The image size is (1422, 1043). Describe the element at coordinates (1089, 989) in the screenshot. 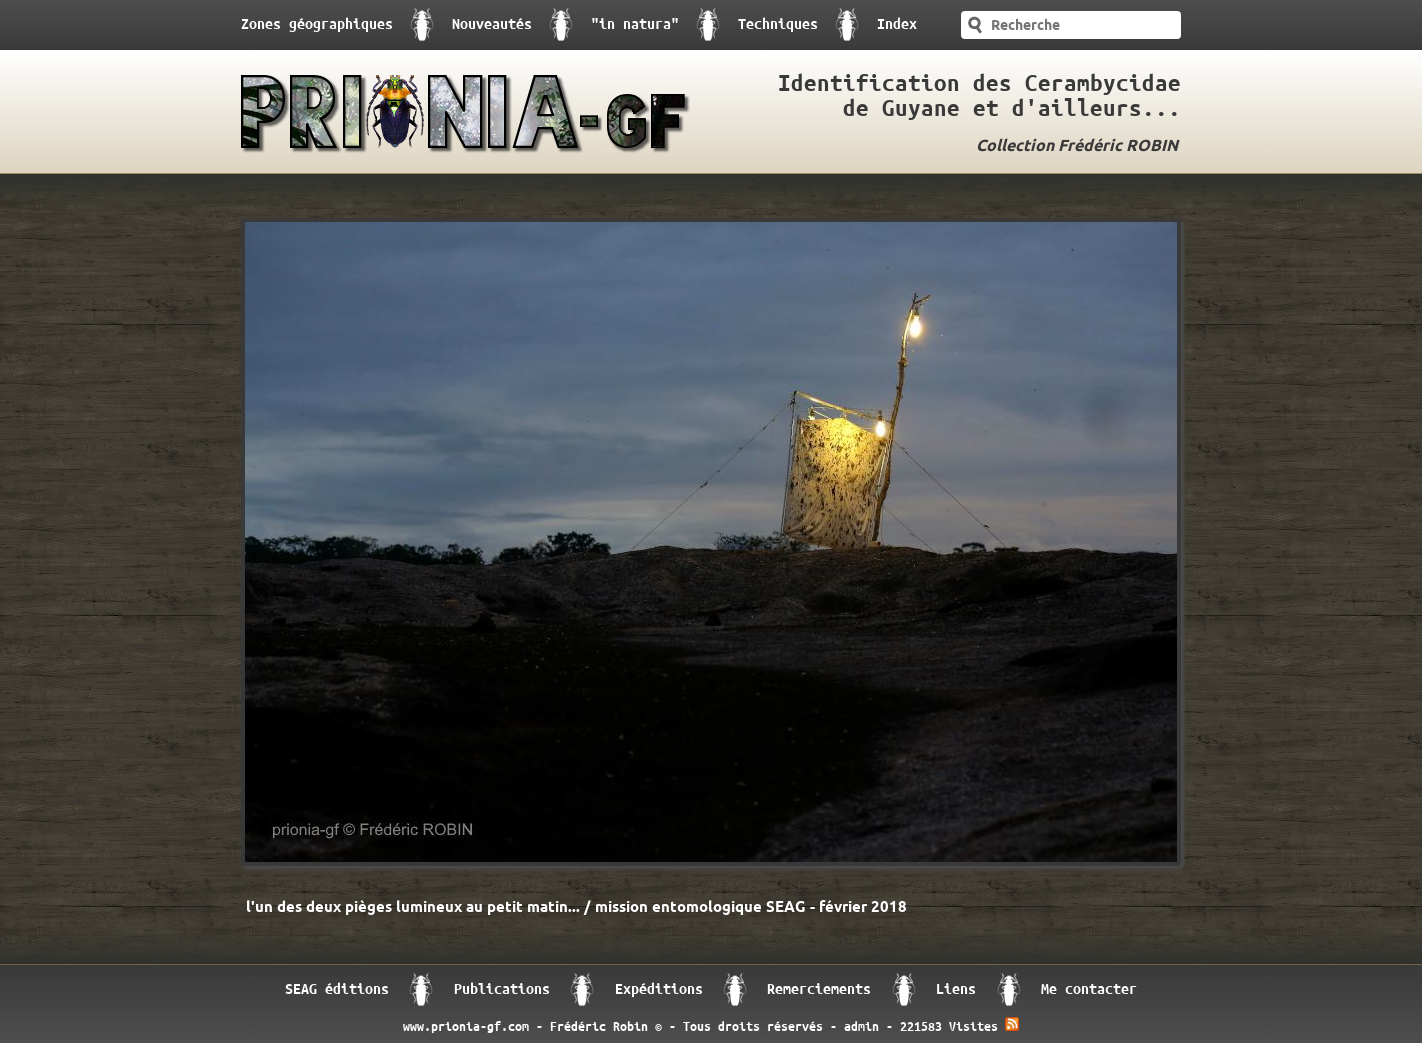

I see `Me contacter` at that location.